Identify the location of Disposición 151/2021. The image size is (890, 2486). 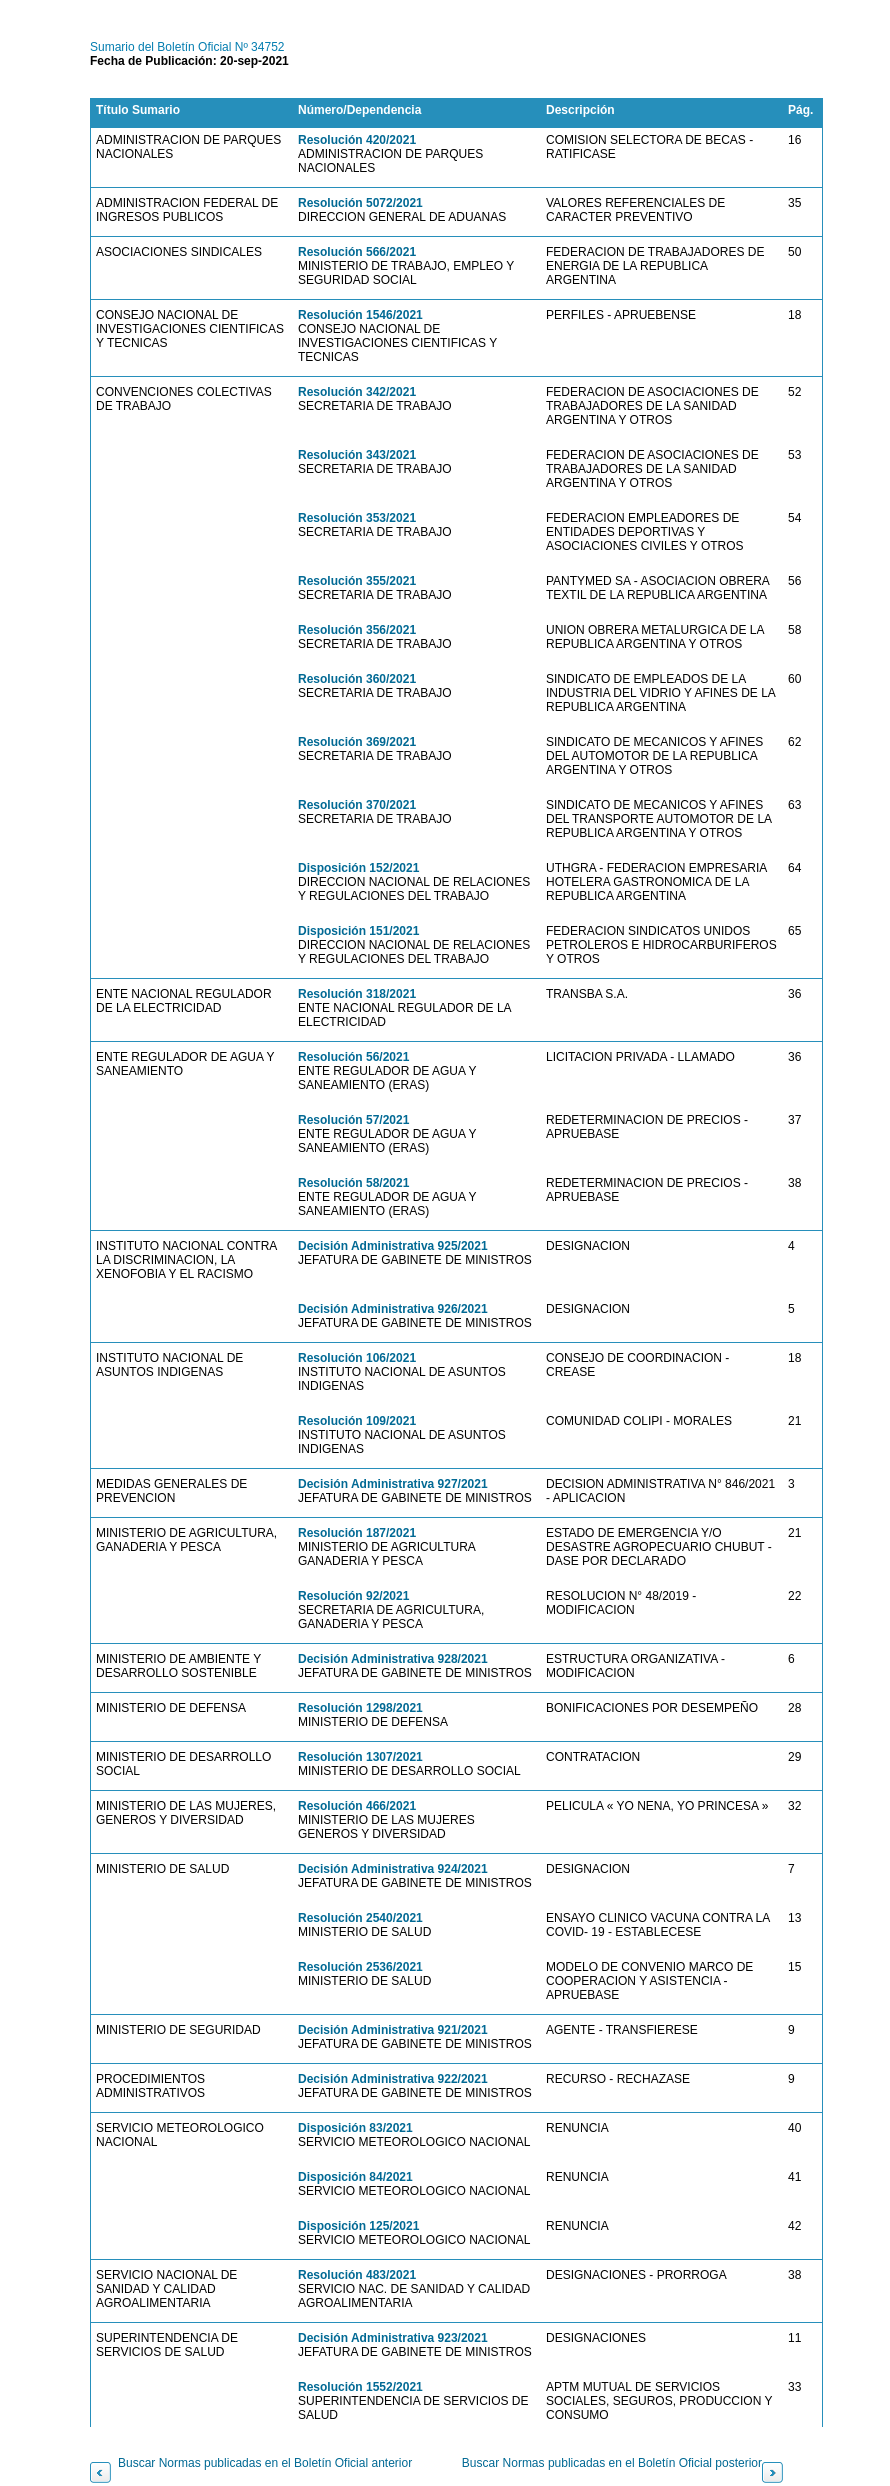
(358, 931).